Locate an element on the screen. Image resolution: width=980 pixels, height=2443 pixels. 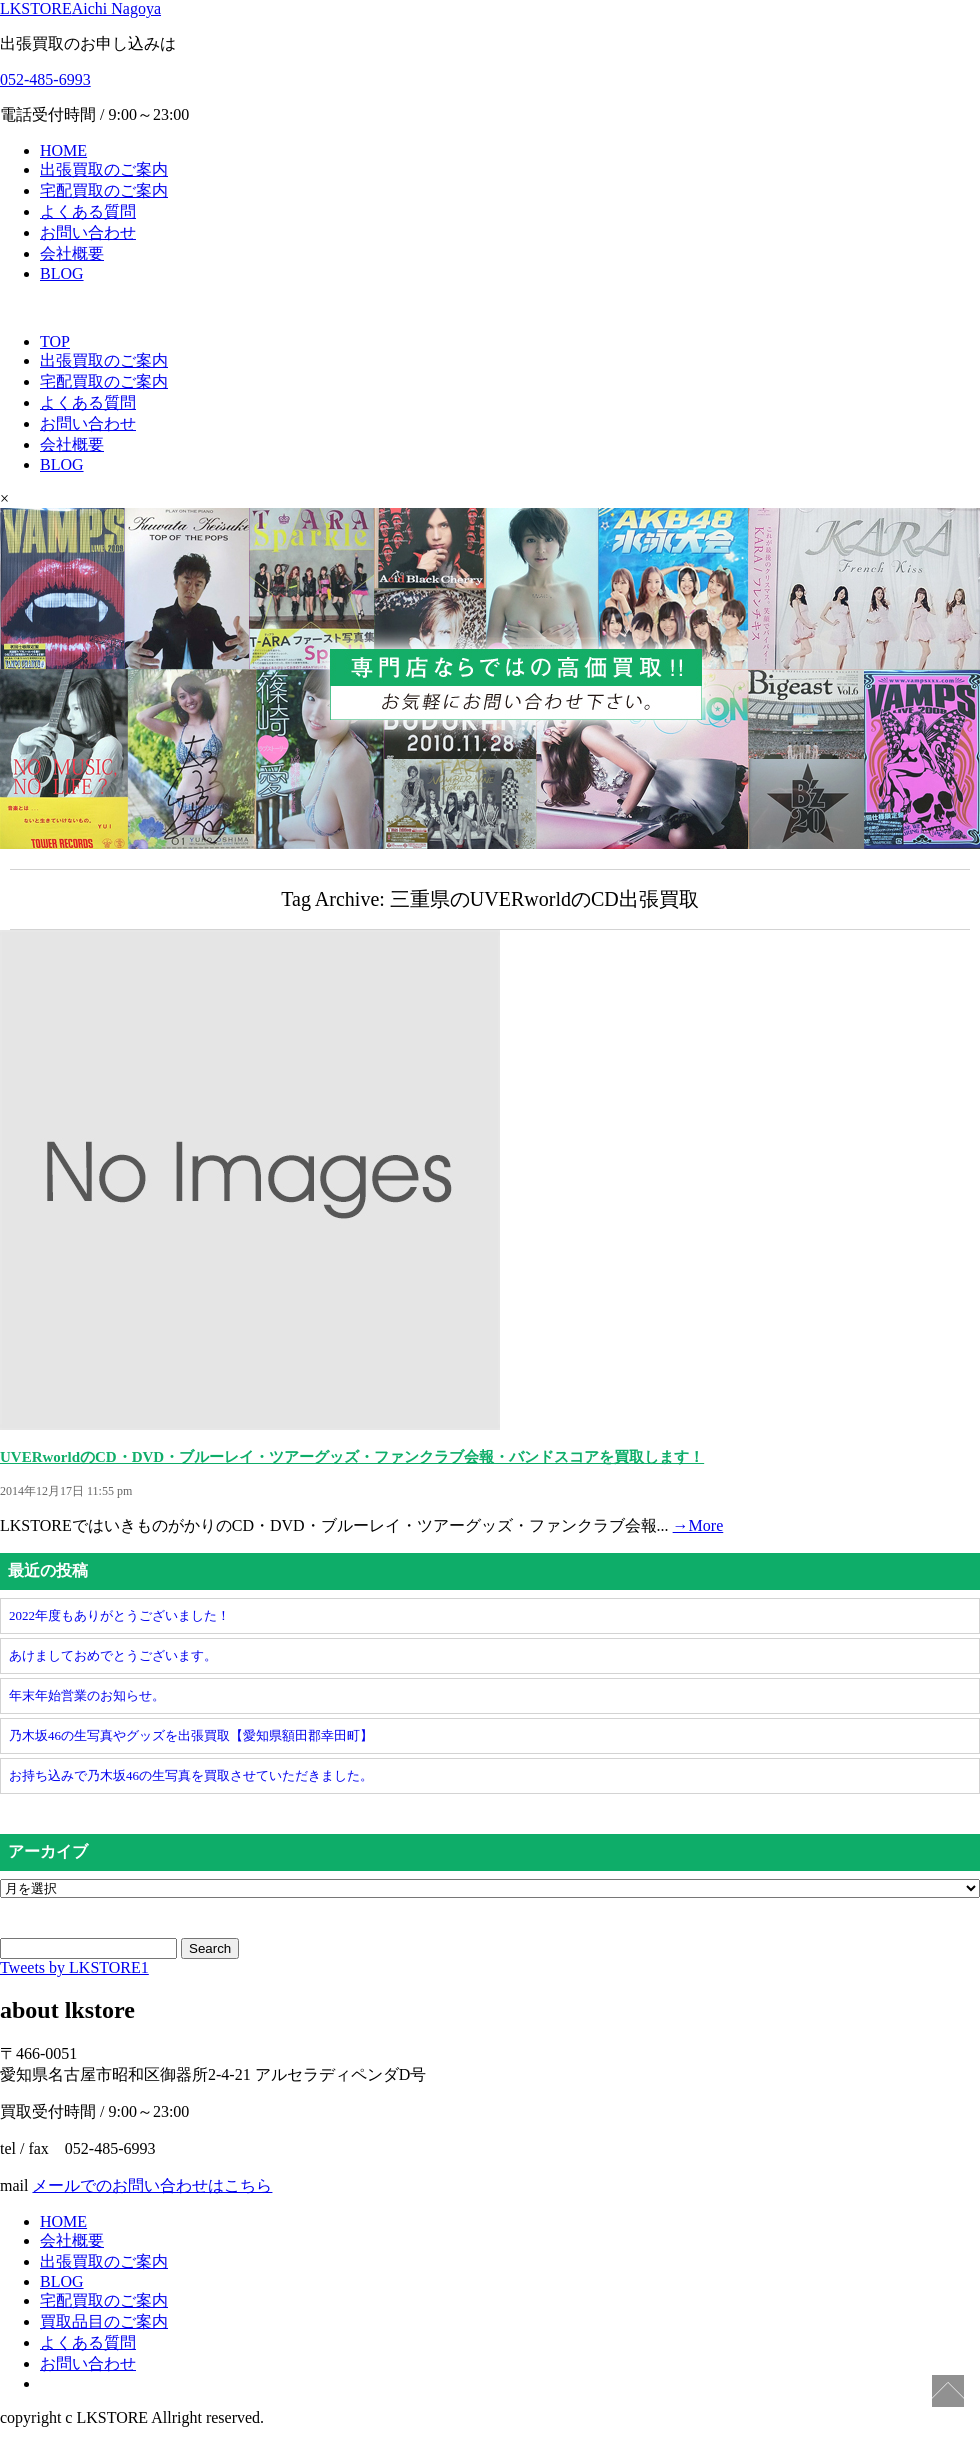
052-485-6993 is located at coordinates (45, 79).